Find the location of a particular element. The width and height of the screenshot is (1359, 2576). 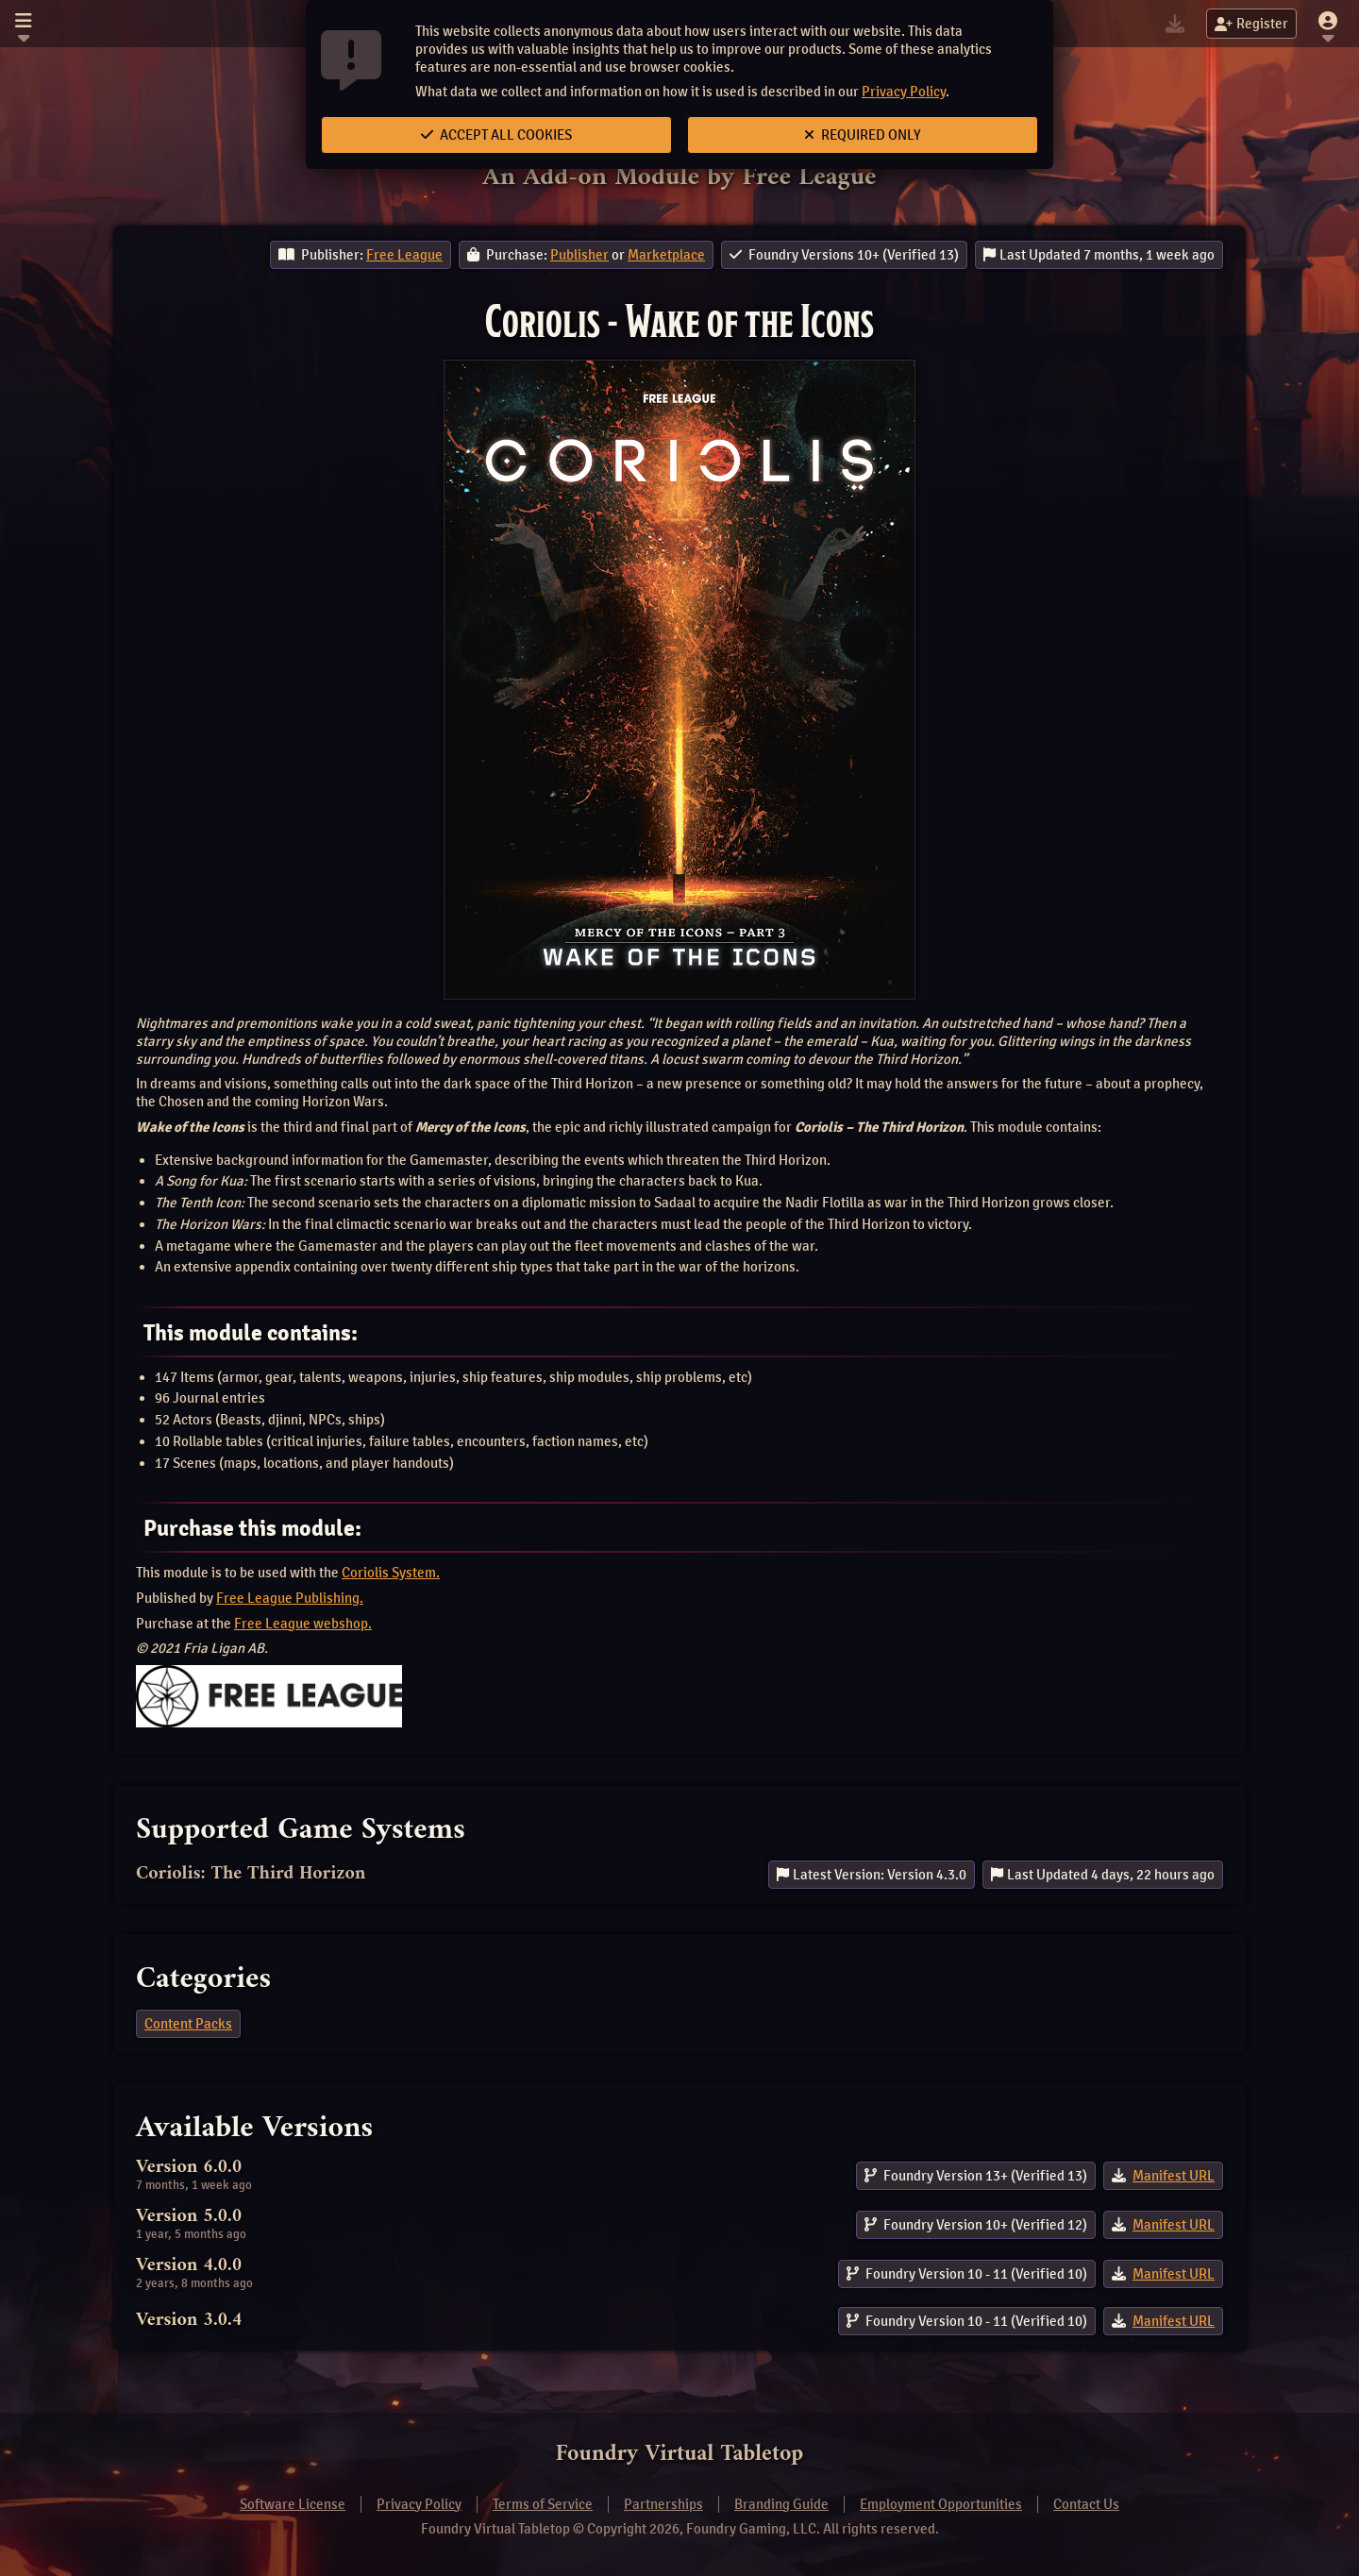

Marketplace is located at coordinates (666, 254).